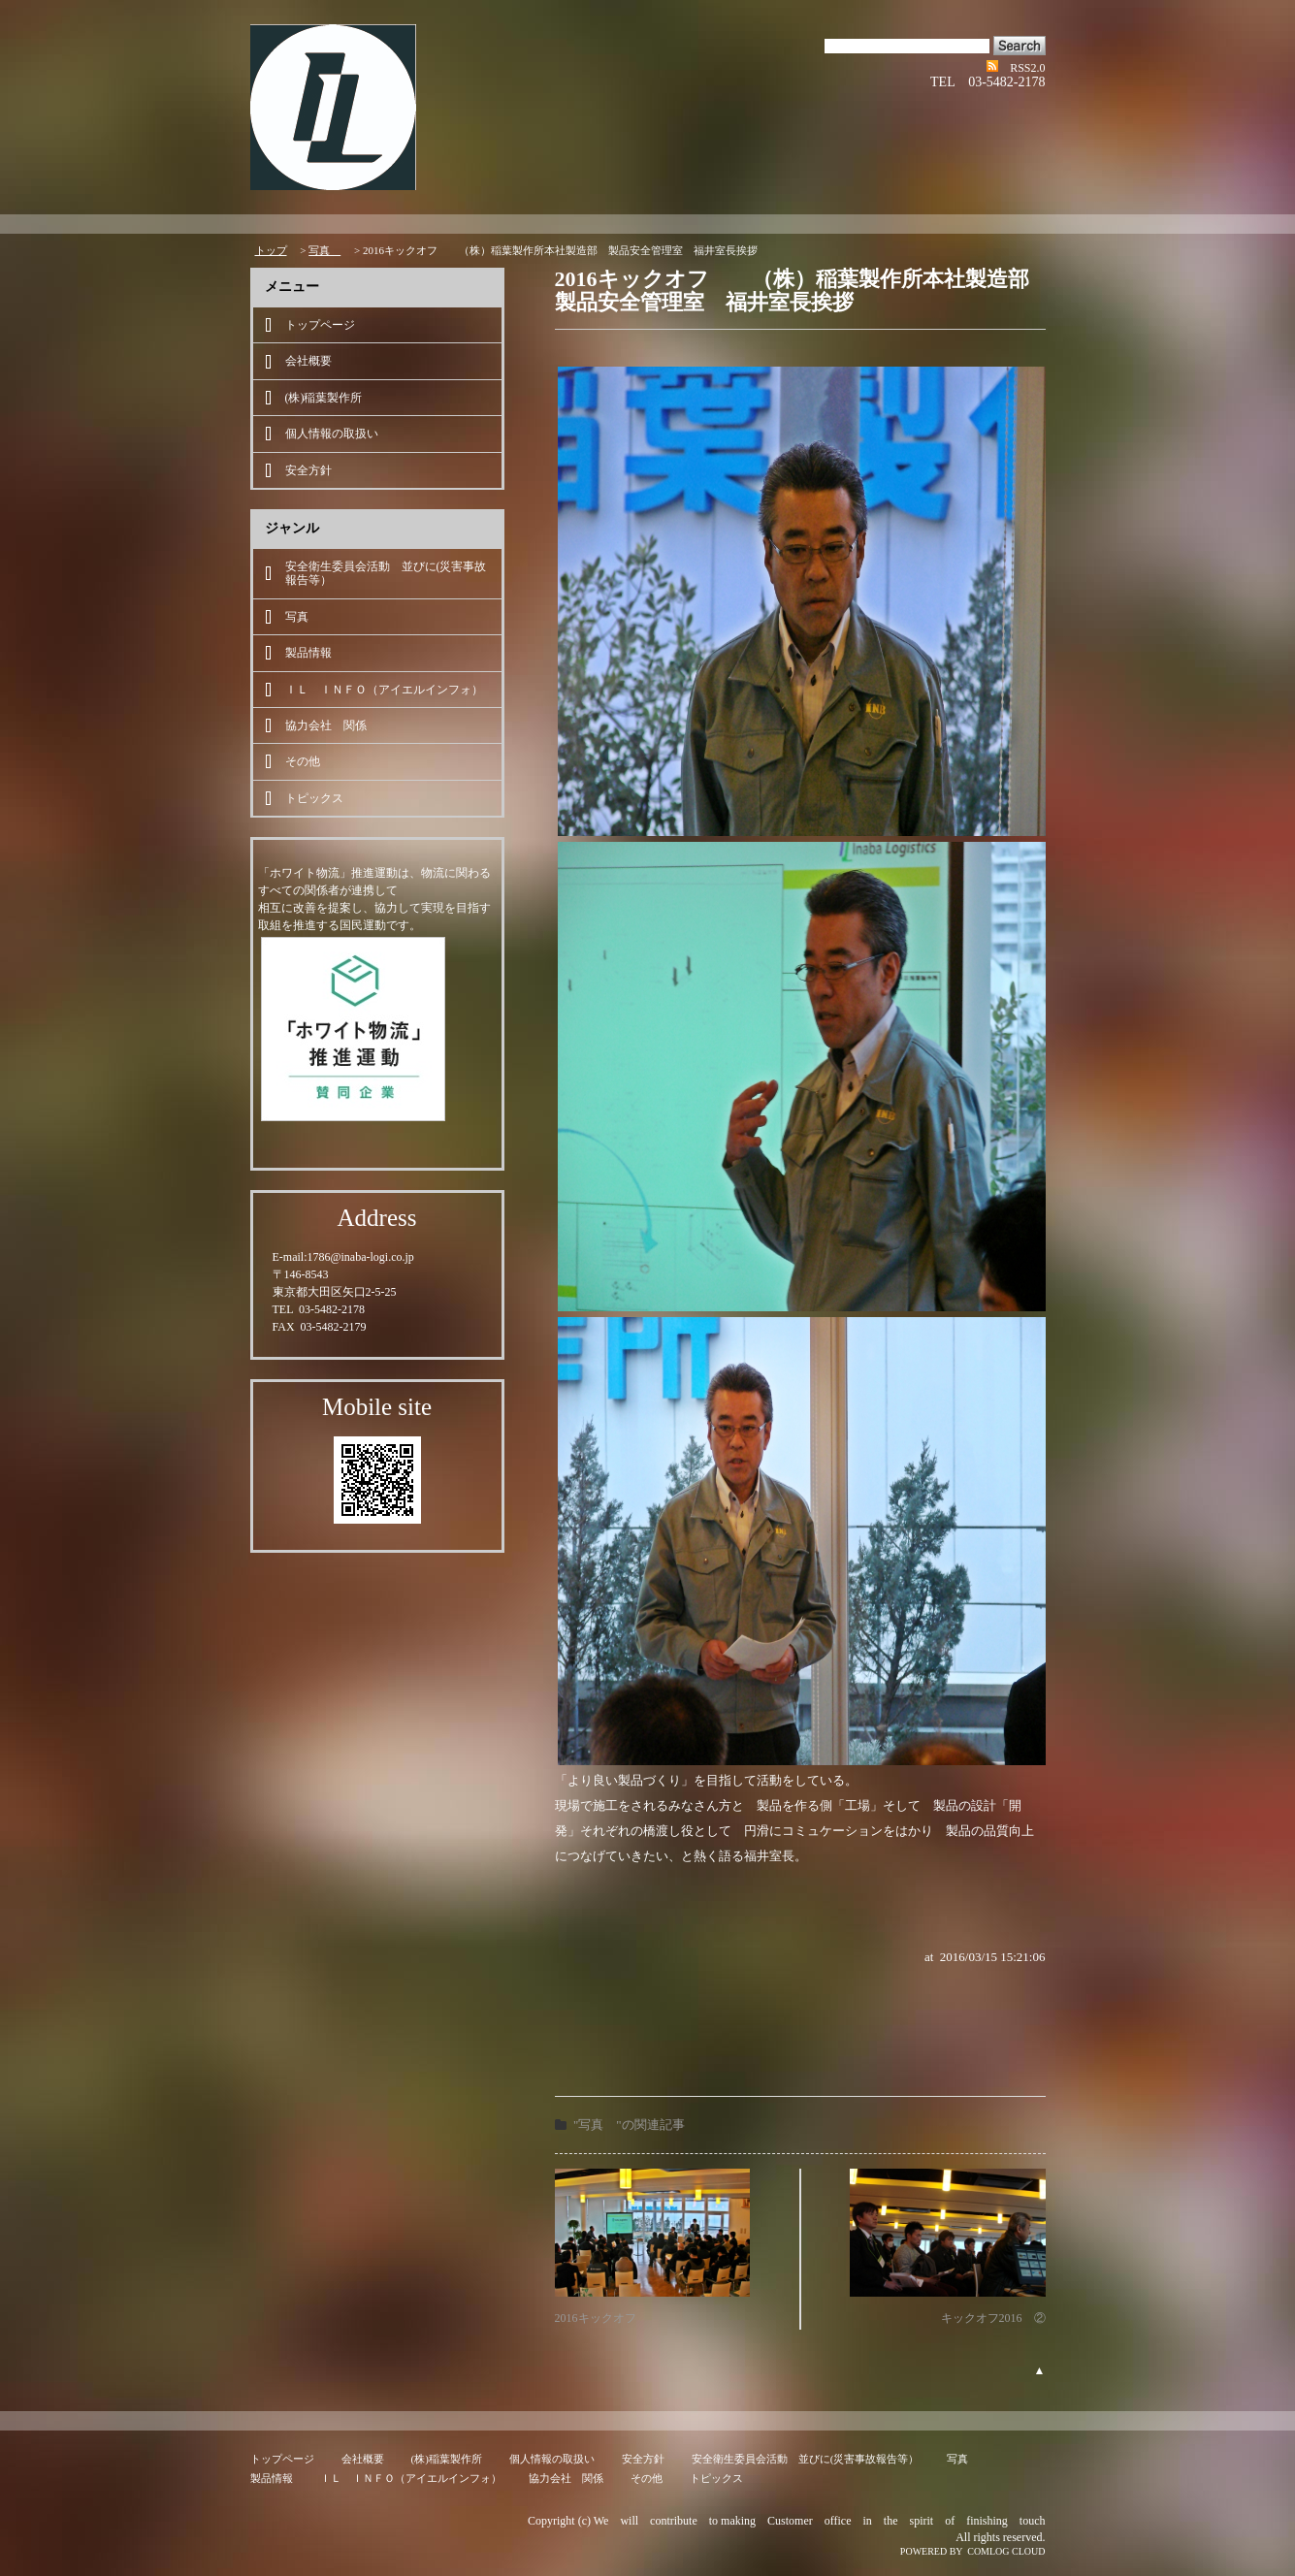 This screenshot has height=2576, width=1295. What do you see at coordinates (973, 2551) in the screenshot?
I see `POWERED BY COMLOG CLOUD` at bounding box center [973, 2551].